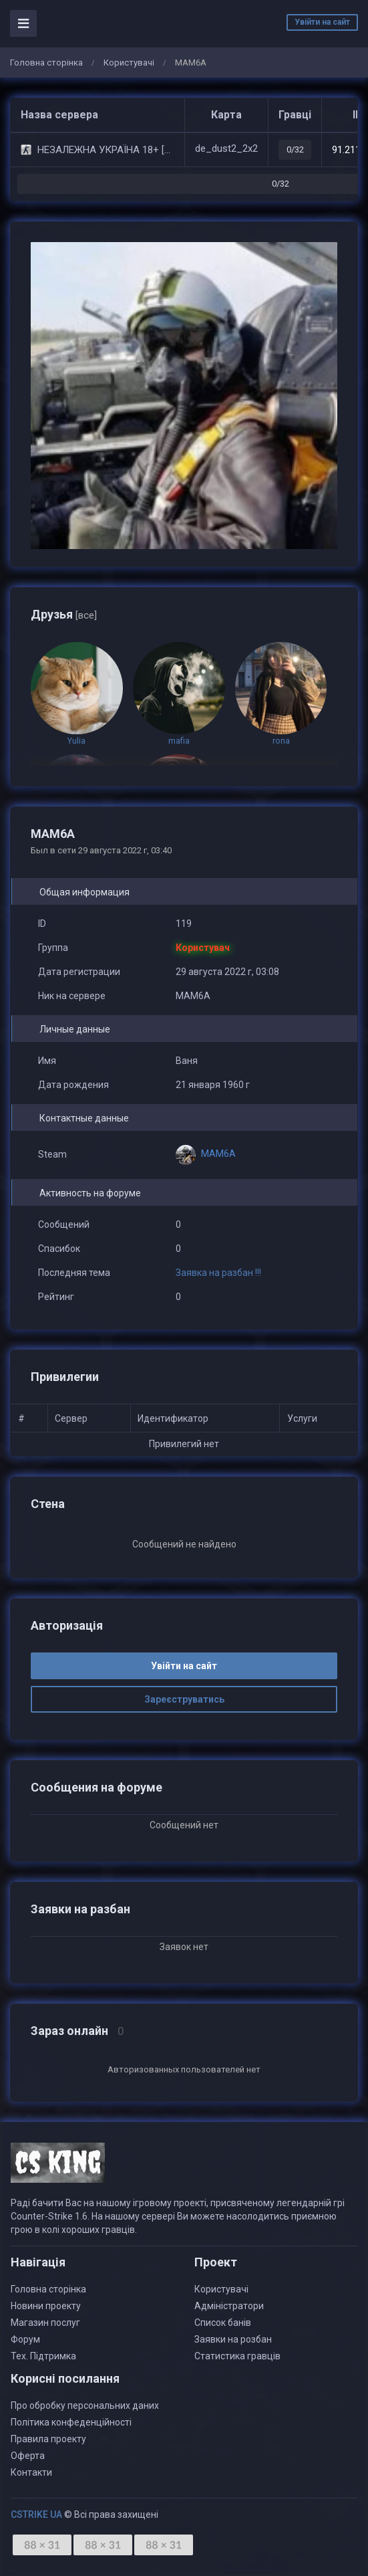 The height and width of the screenshot is (2576, 368). I want to click on Форум, so click(25, 2339).